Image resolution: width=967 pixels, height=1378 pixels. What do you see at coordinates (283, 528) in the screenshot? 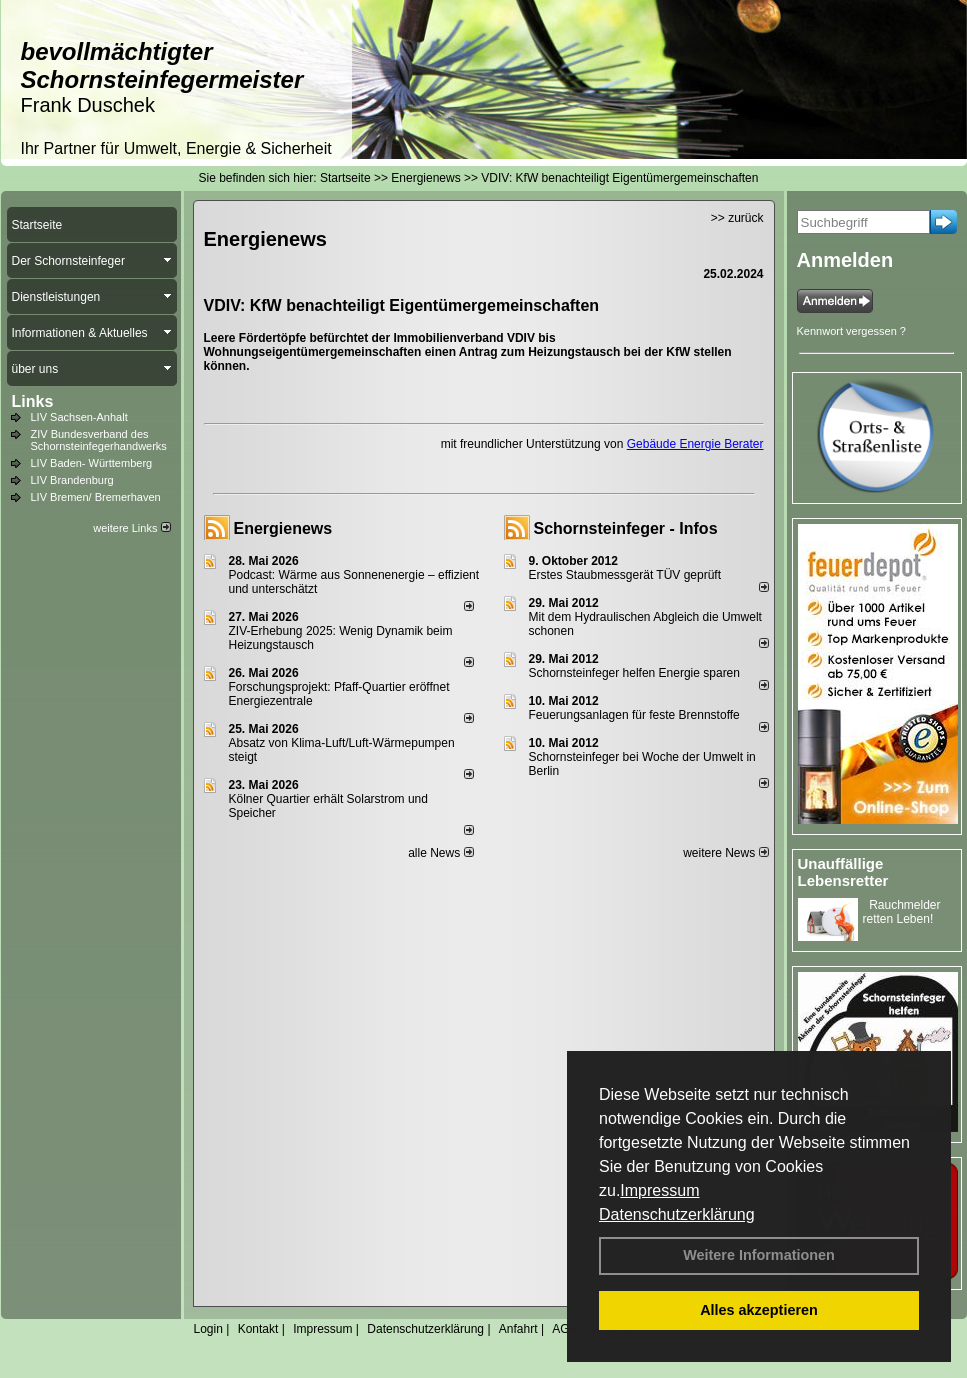
I see `Energienews` at bounding box center [283, 528].